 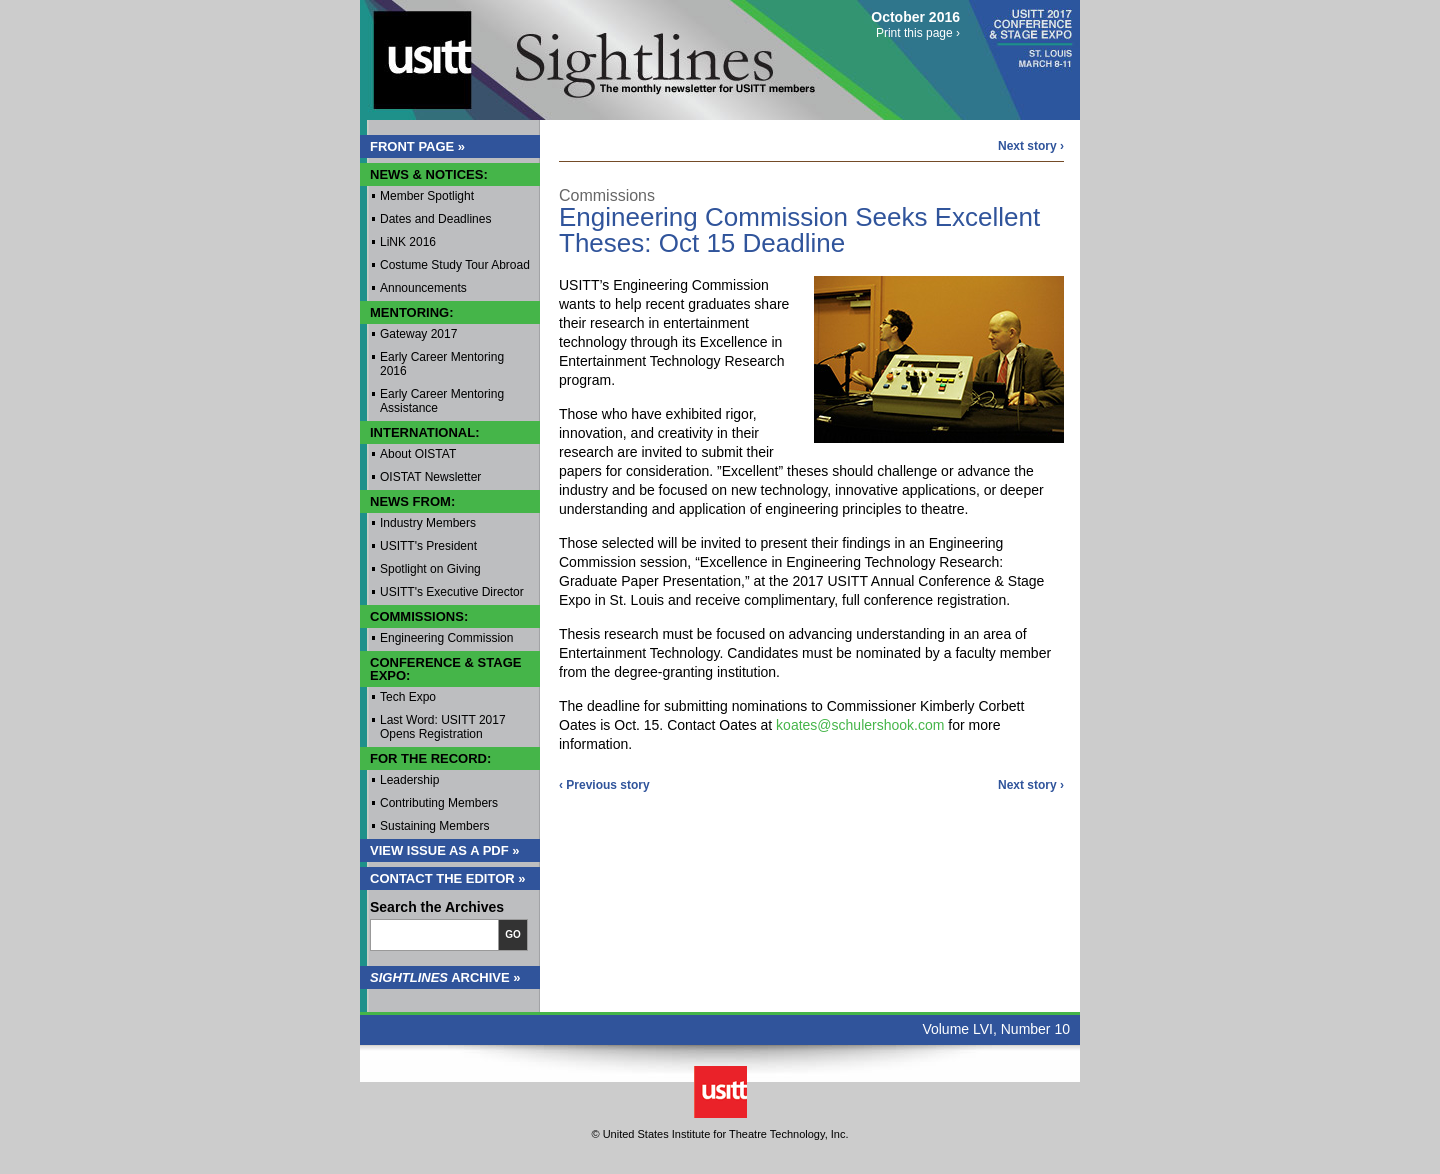 What do you see at coordinates (860, 725) in the screenshot?
I see `koates@schulershook.com` at bounding box center [860, 725].